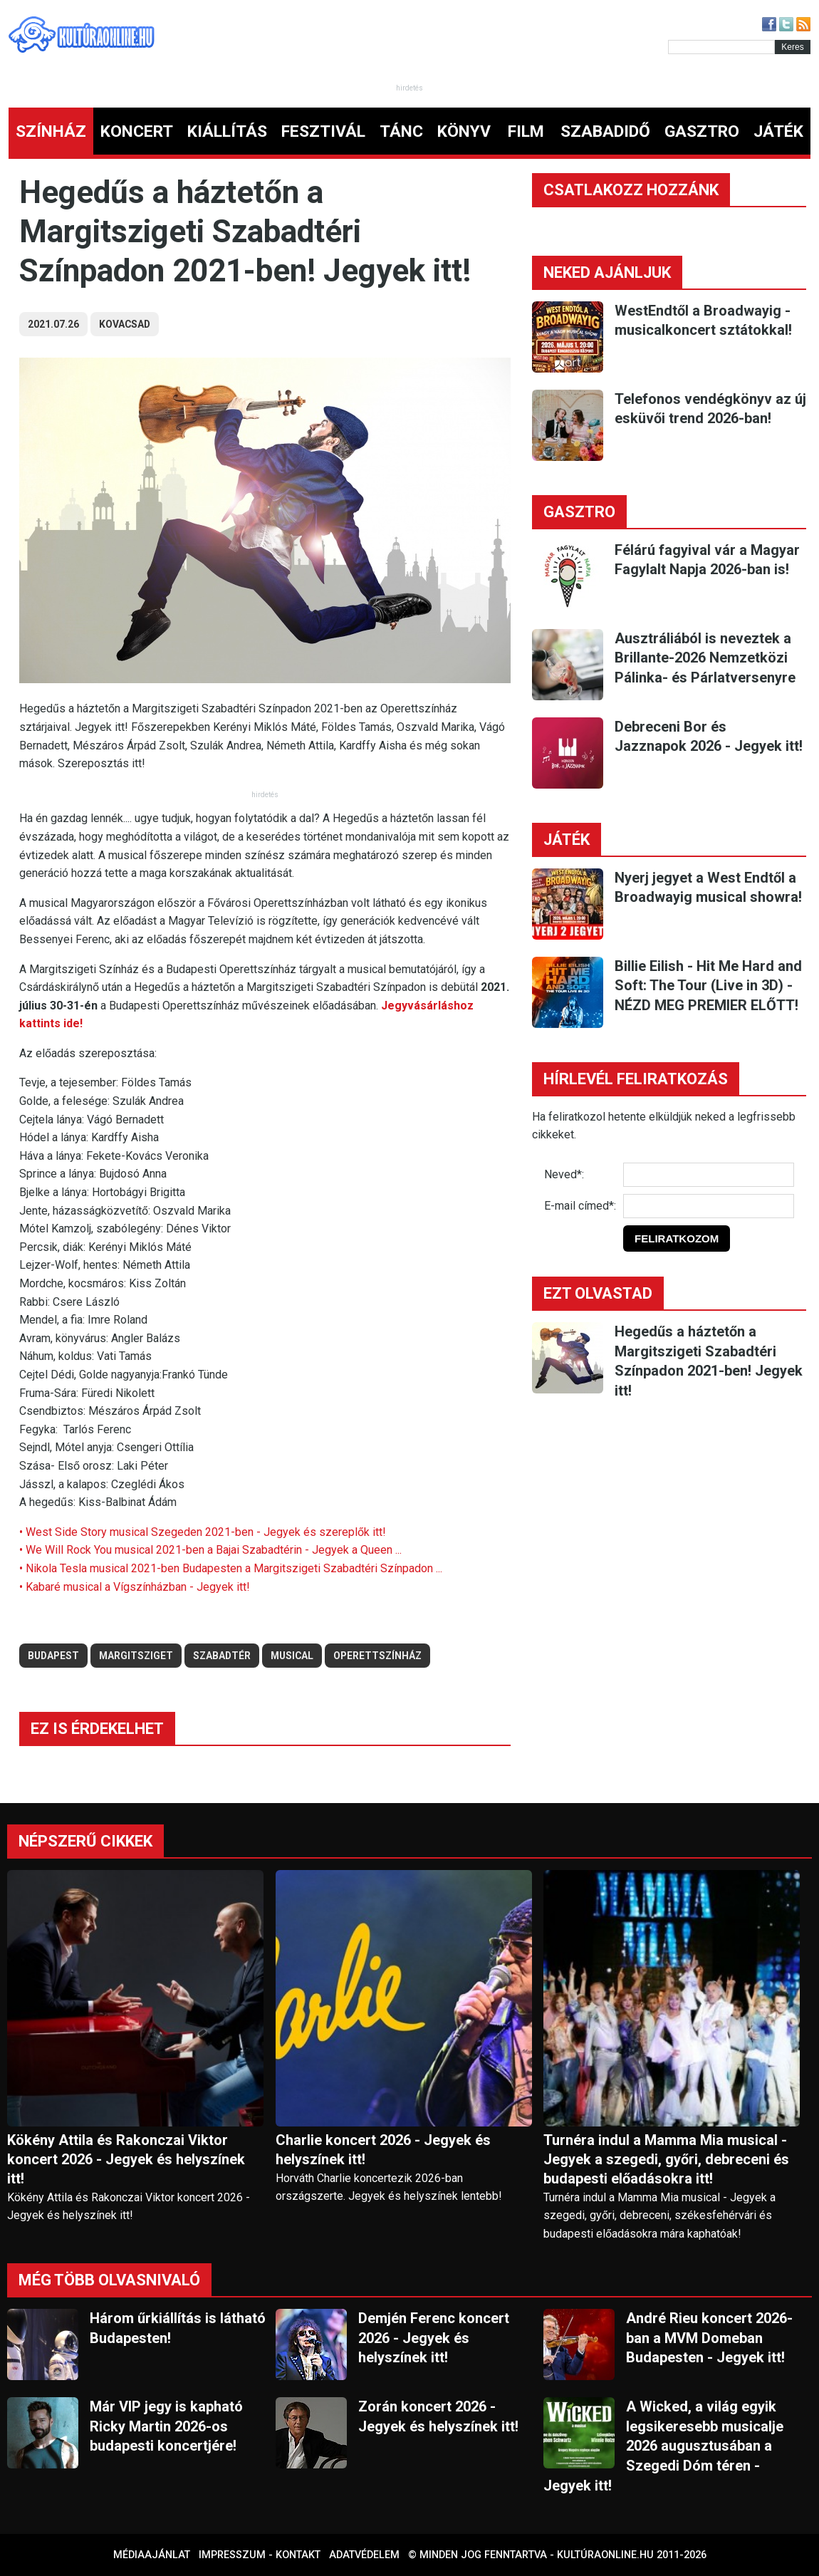  What do you see at coordinates (701, 131) in the screenshot?
I see `GASZTRO` at bounding box center [701, 131].